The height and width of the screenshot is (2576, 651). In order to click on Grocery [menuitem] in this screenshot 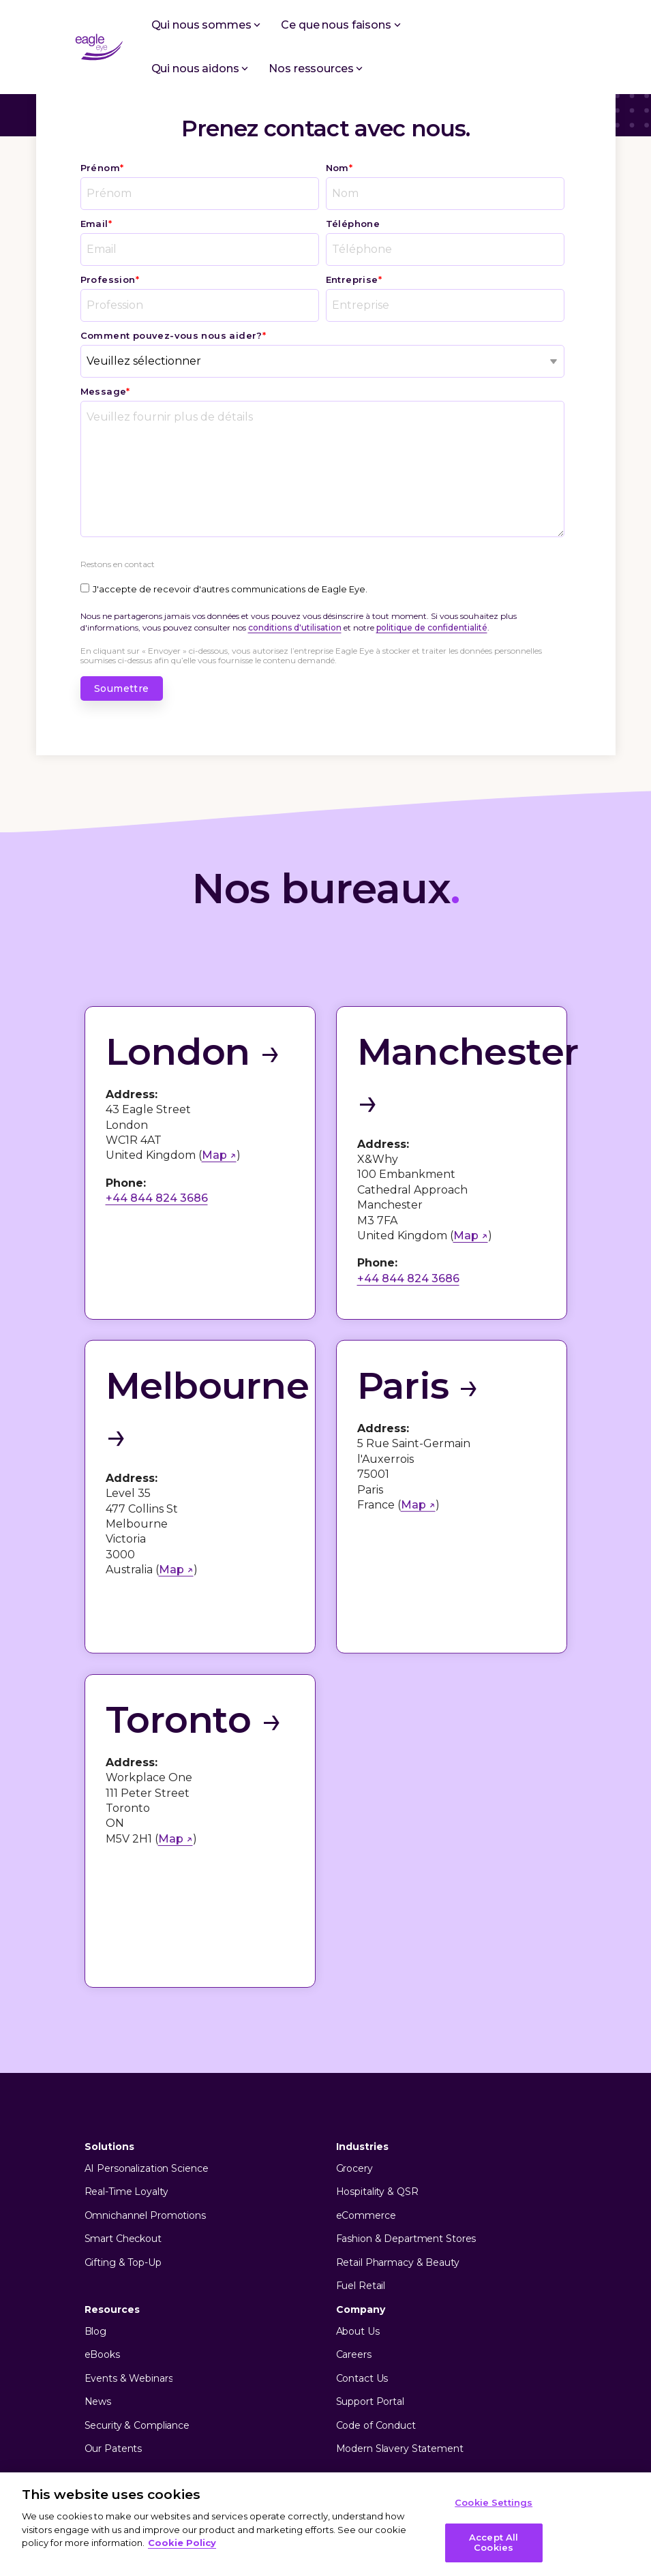, I will do `click(354, 2019)`.